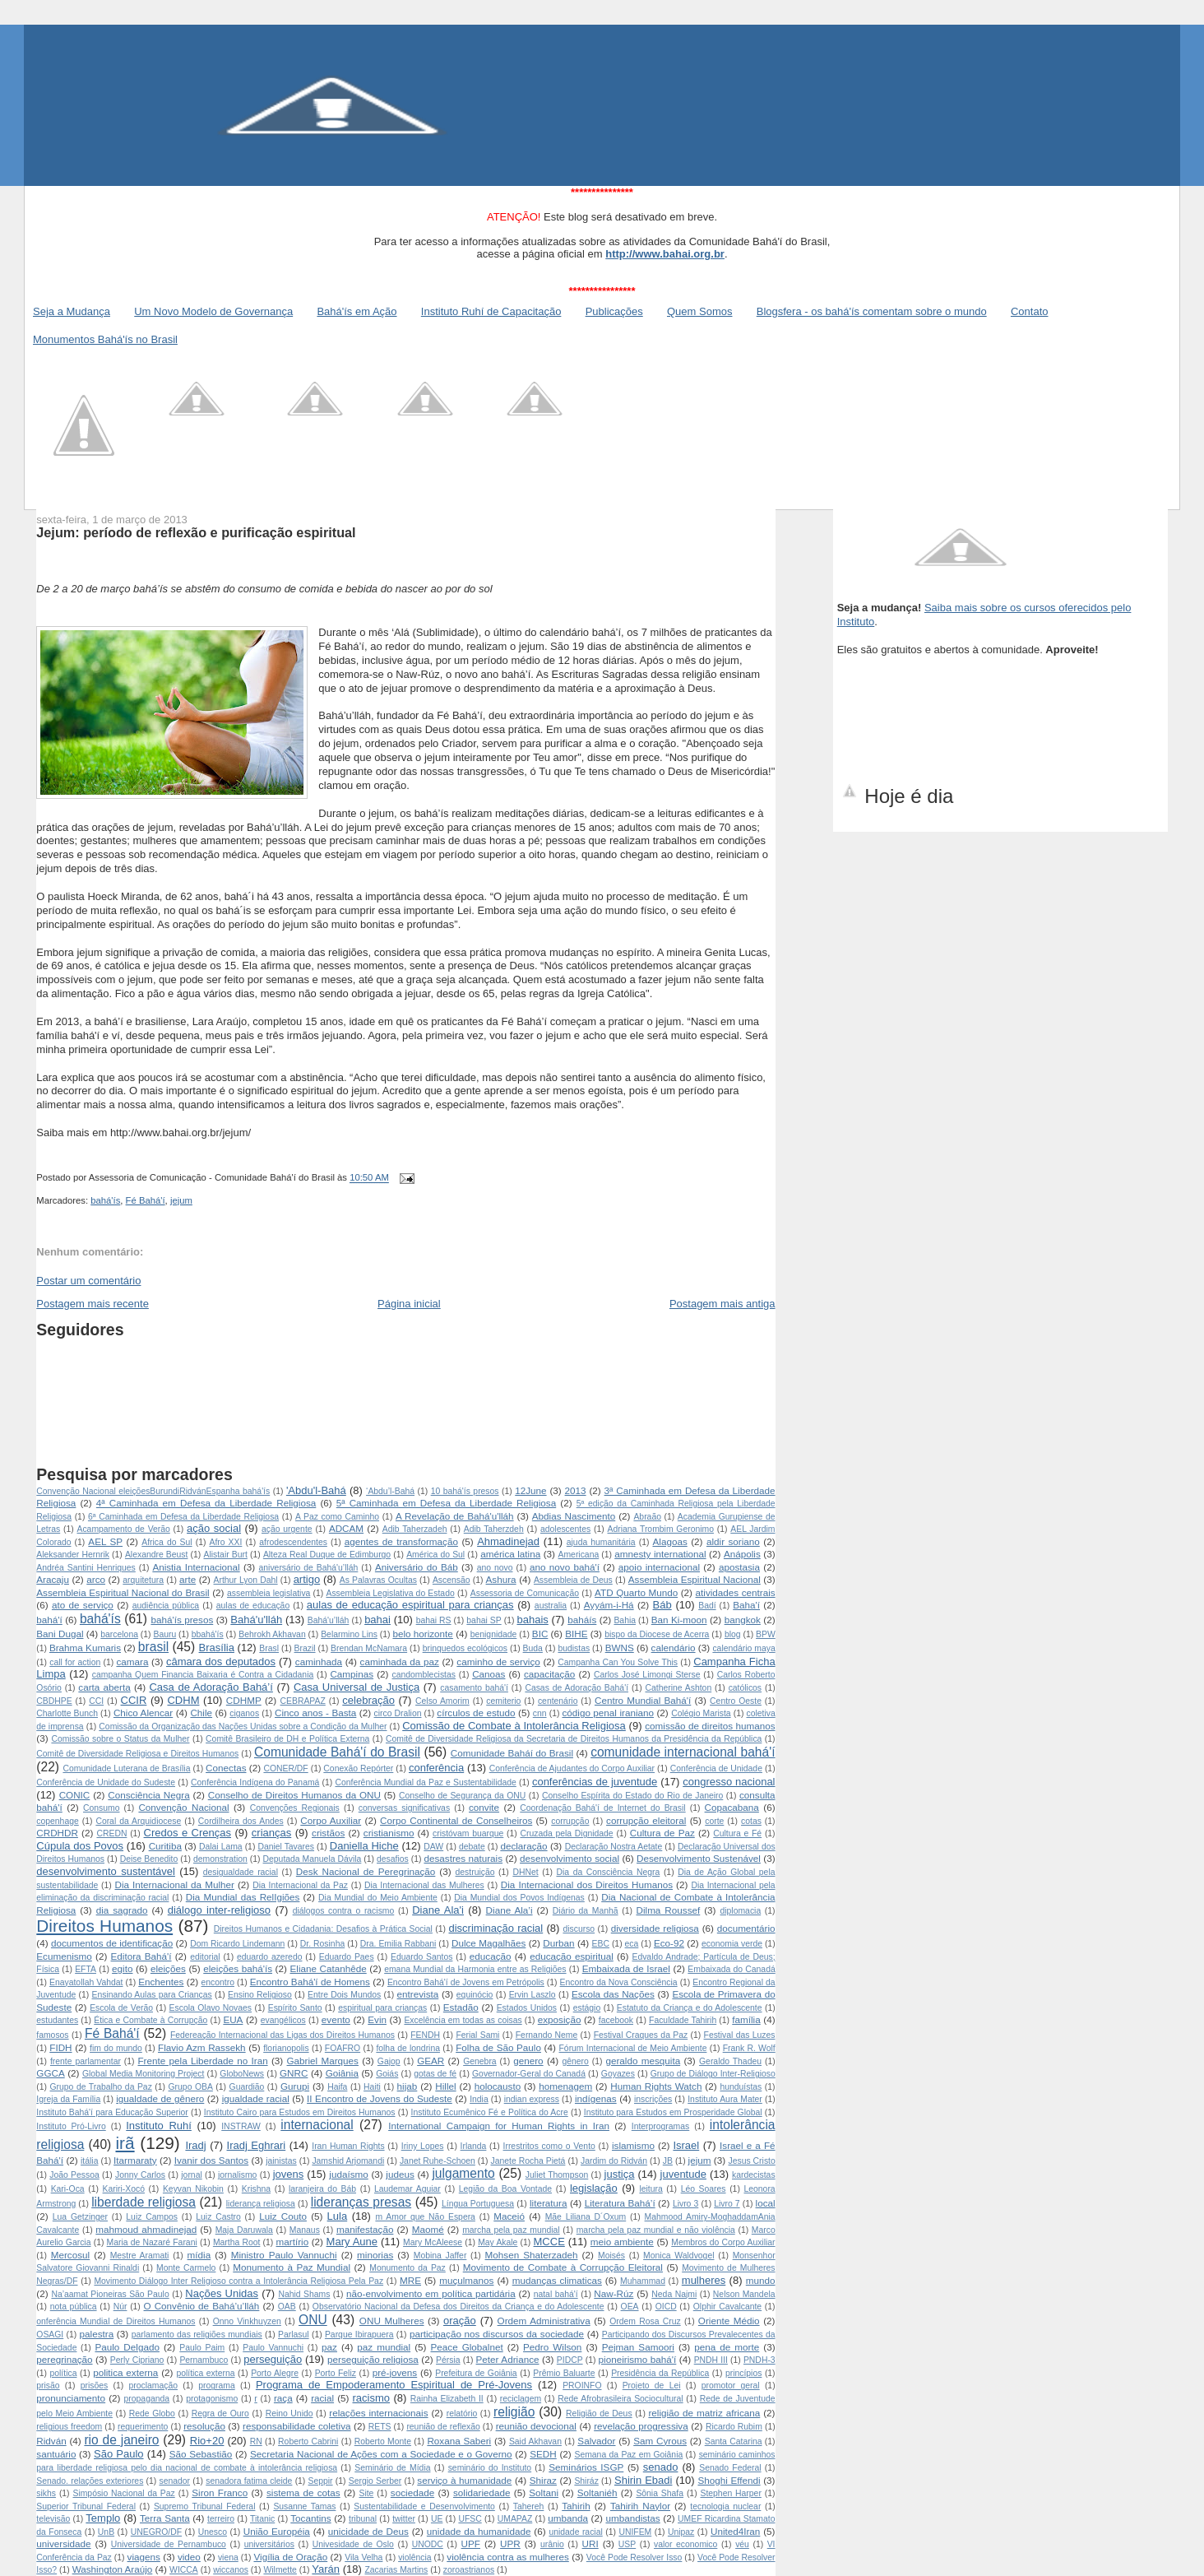 This screenshot has width=1204, height=2576. Describe the element at coordinates (268, 1593) in the screenshot. I see `assembleia legislativa` at that location.